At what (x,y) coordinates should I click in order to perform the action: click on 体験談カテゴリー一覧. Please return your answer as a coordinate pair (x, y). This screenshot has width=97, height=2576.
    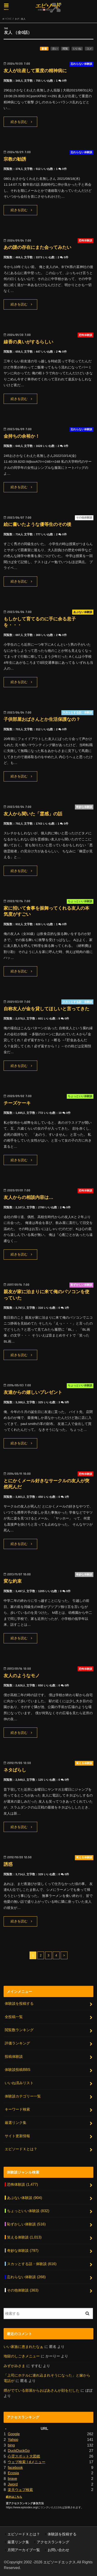
    Looking at the image, I should click on (23, 2096).